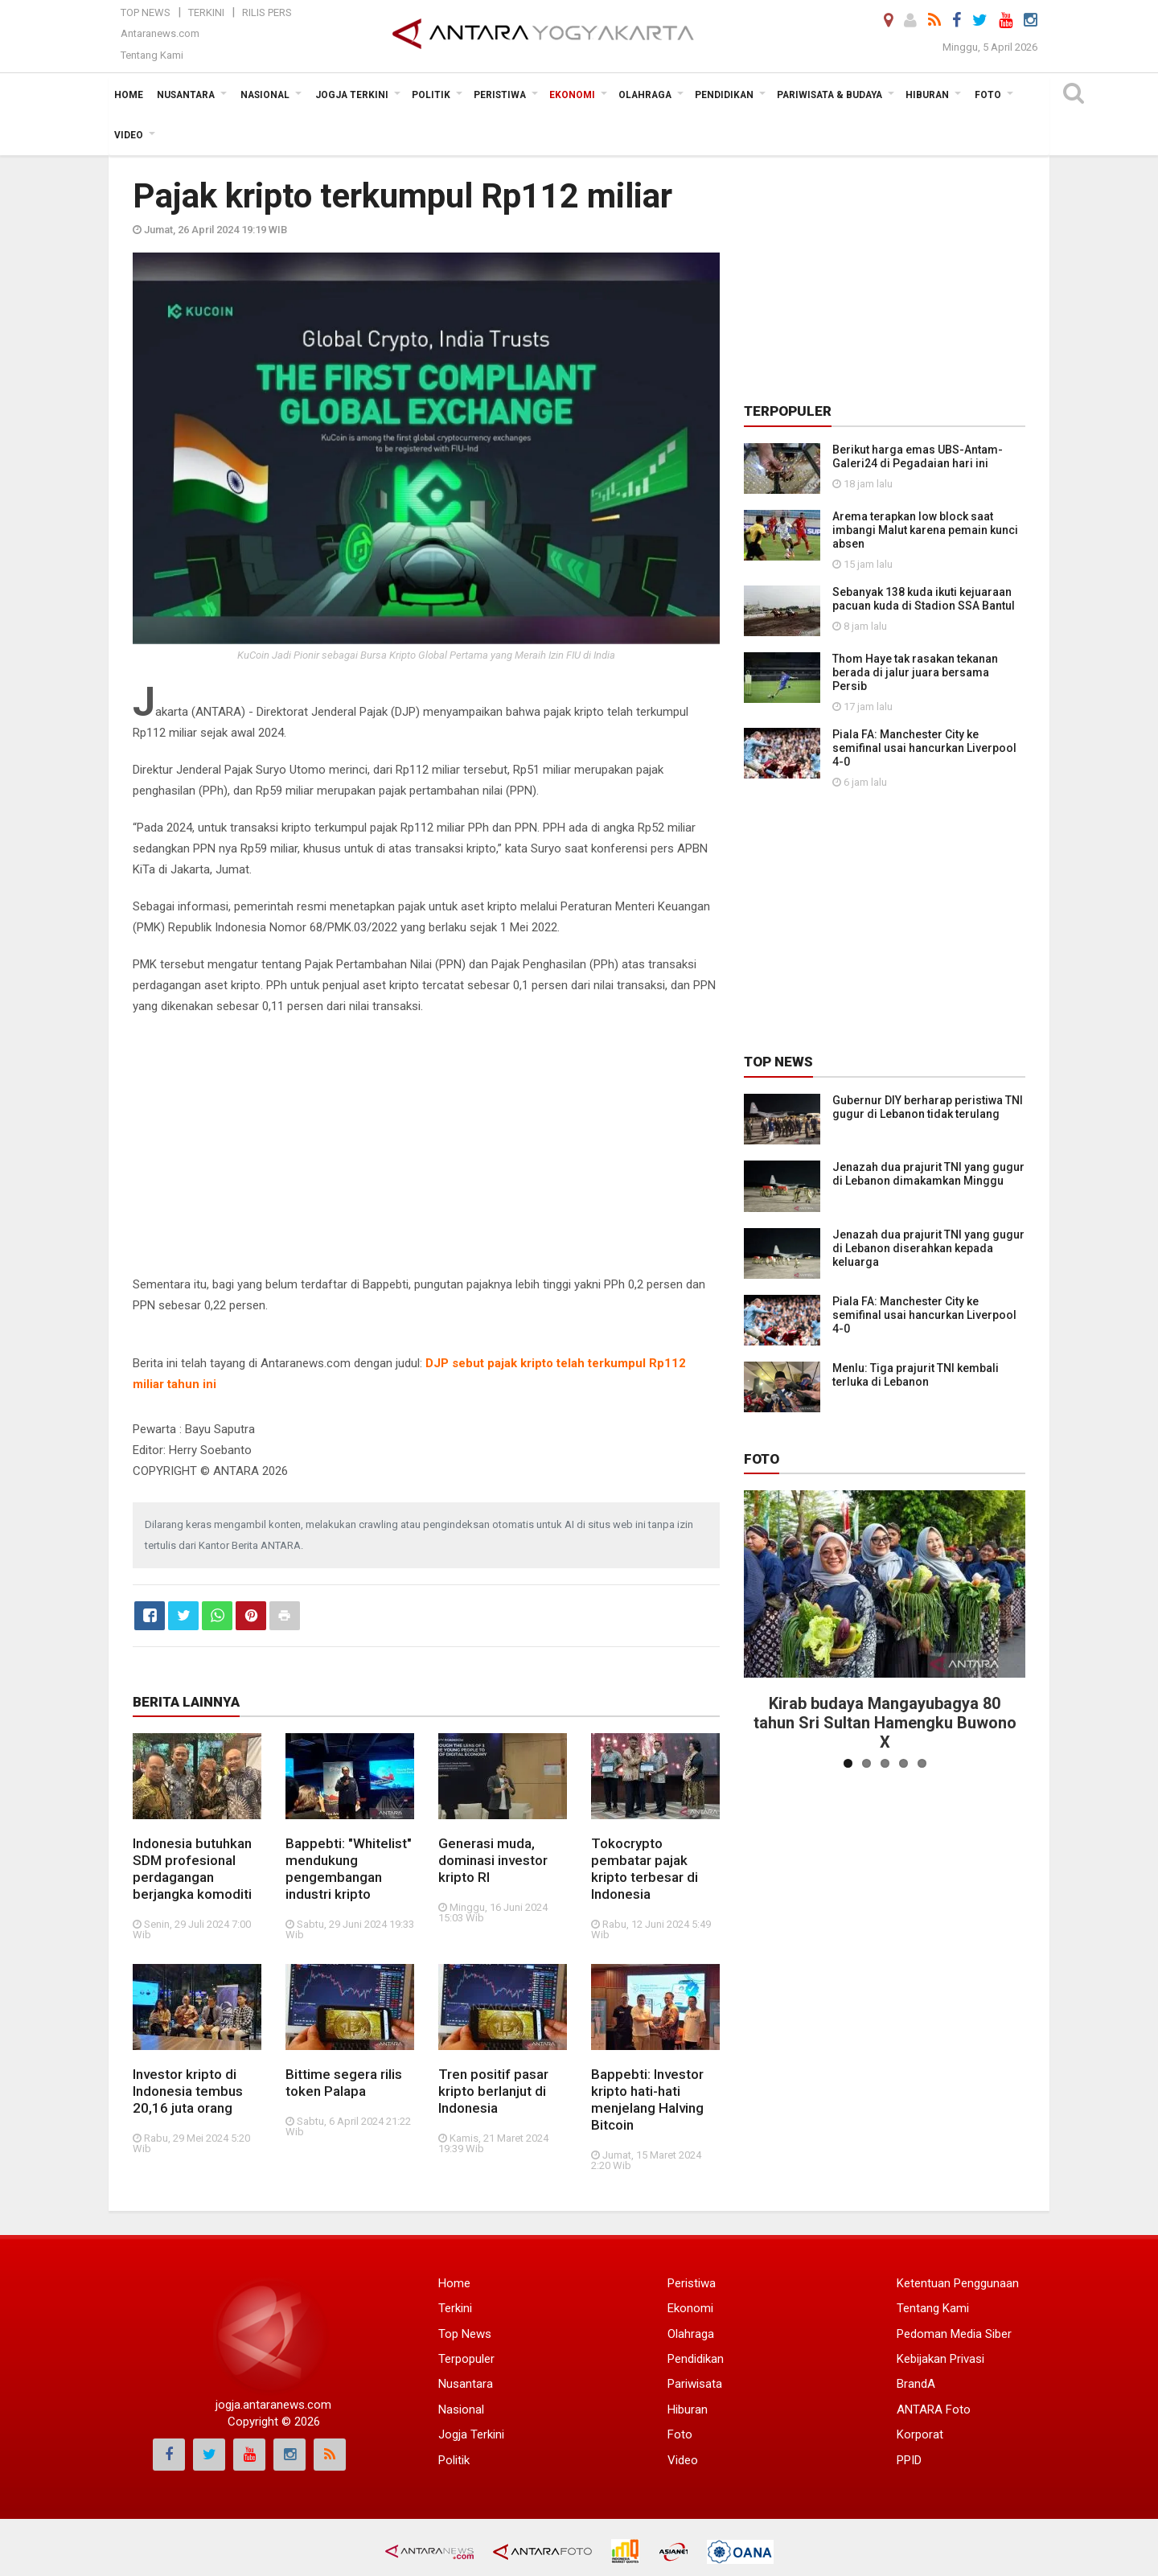 The height and width of the screenshot is (2576, 1158). I want to click on Nusantara [button], so click(186, 95).